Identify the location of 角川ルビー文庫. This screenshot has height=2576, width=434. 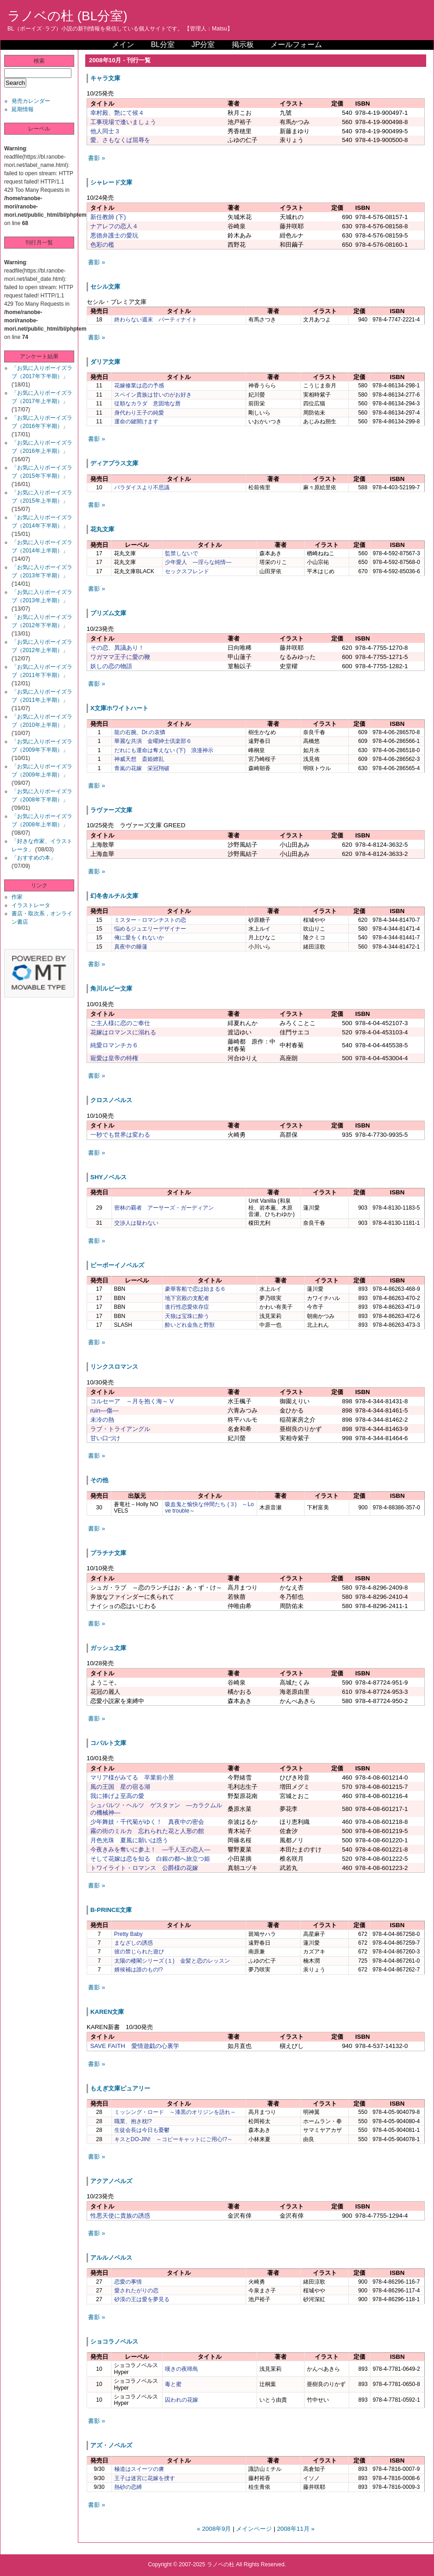
(111, 988).